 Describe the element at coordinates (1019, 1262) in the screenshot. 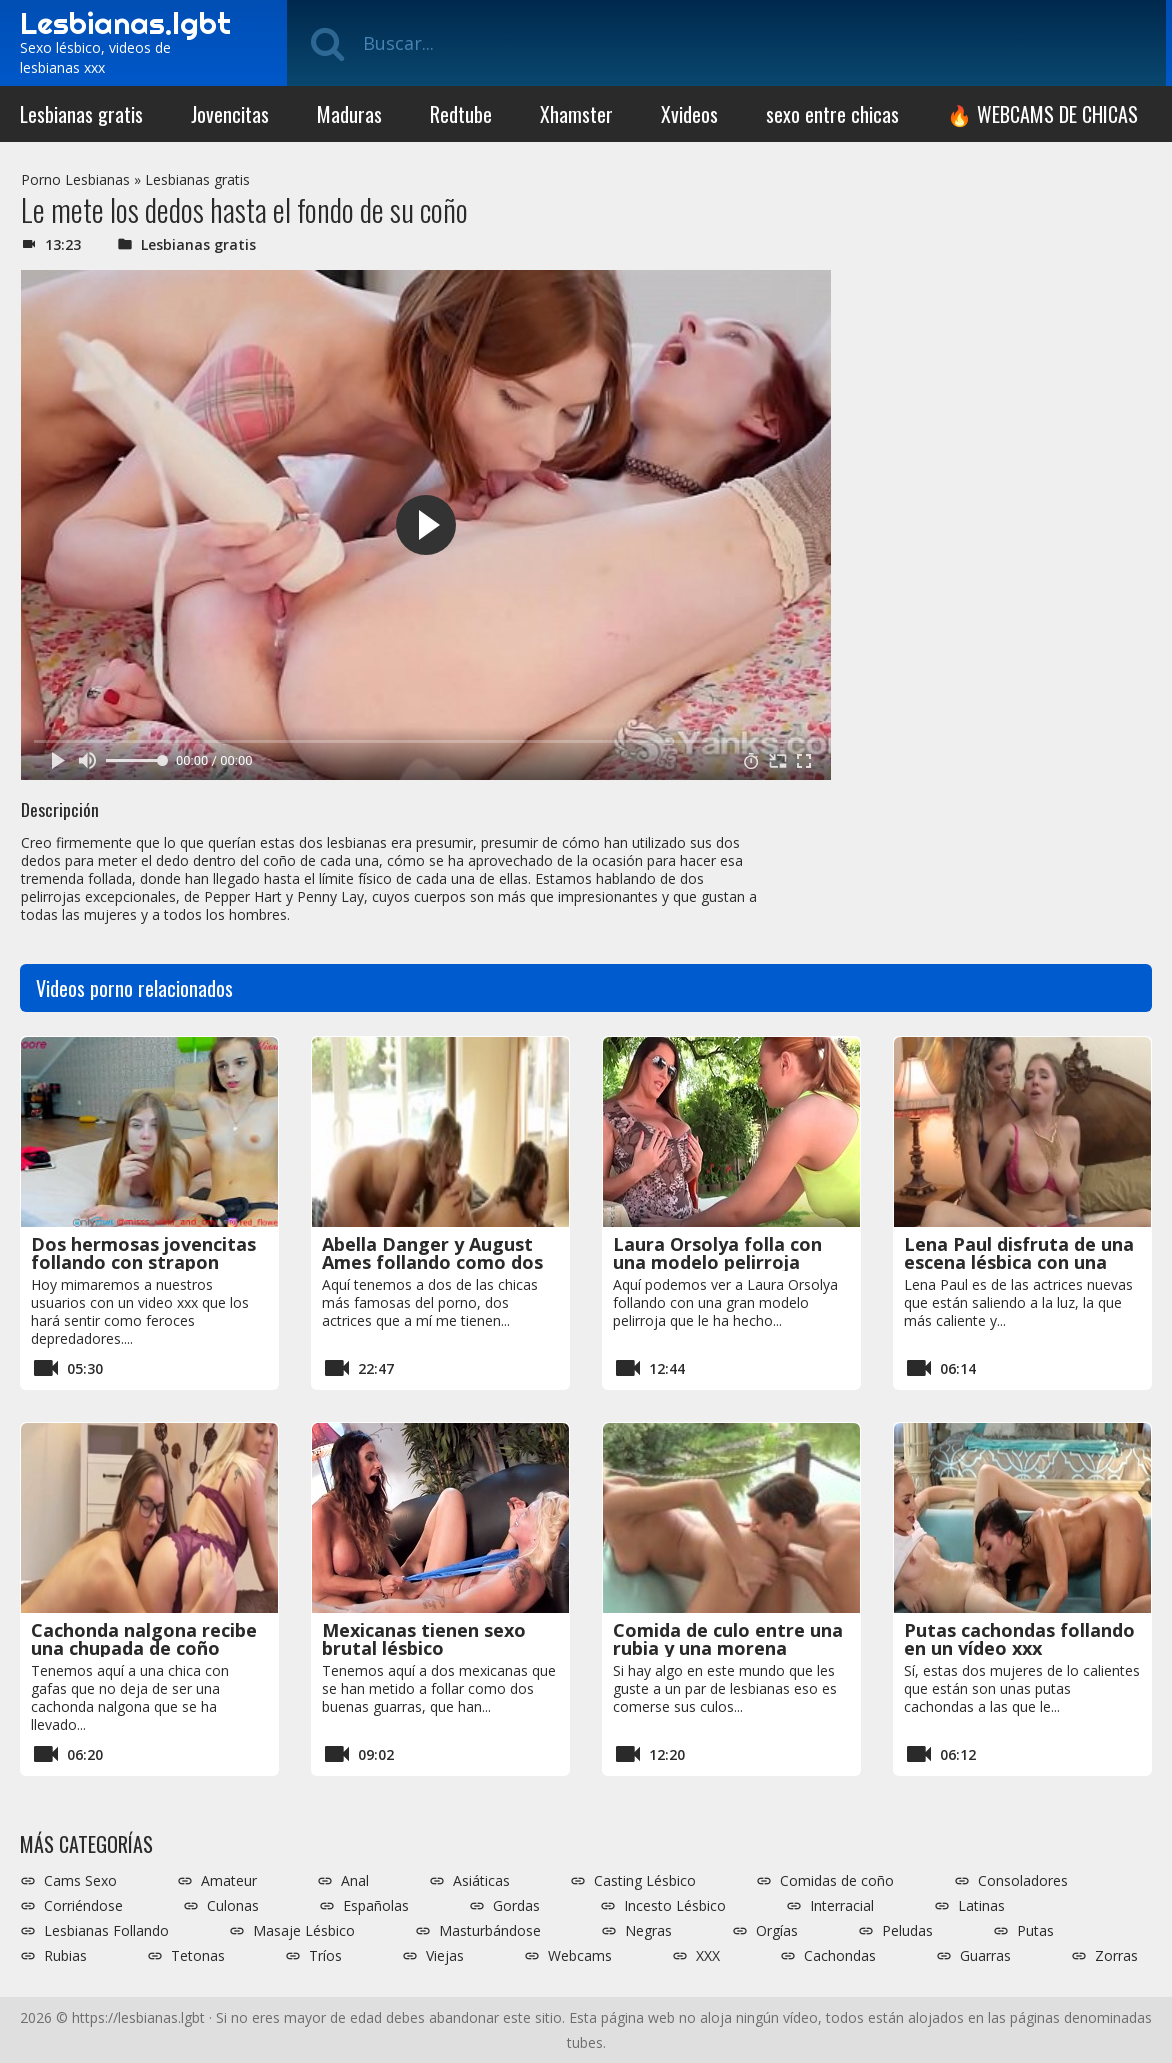

I see `Lena Paul disfruta de una escena lésbica con una mujer madura` at that location.